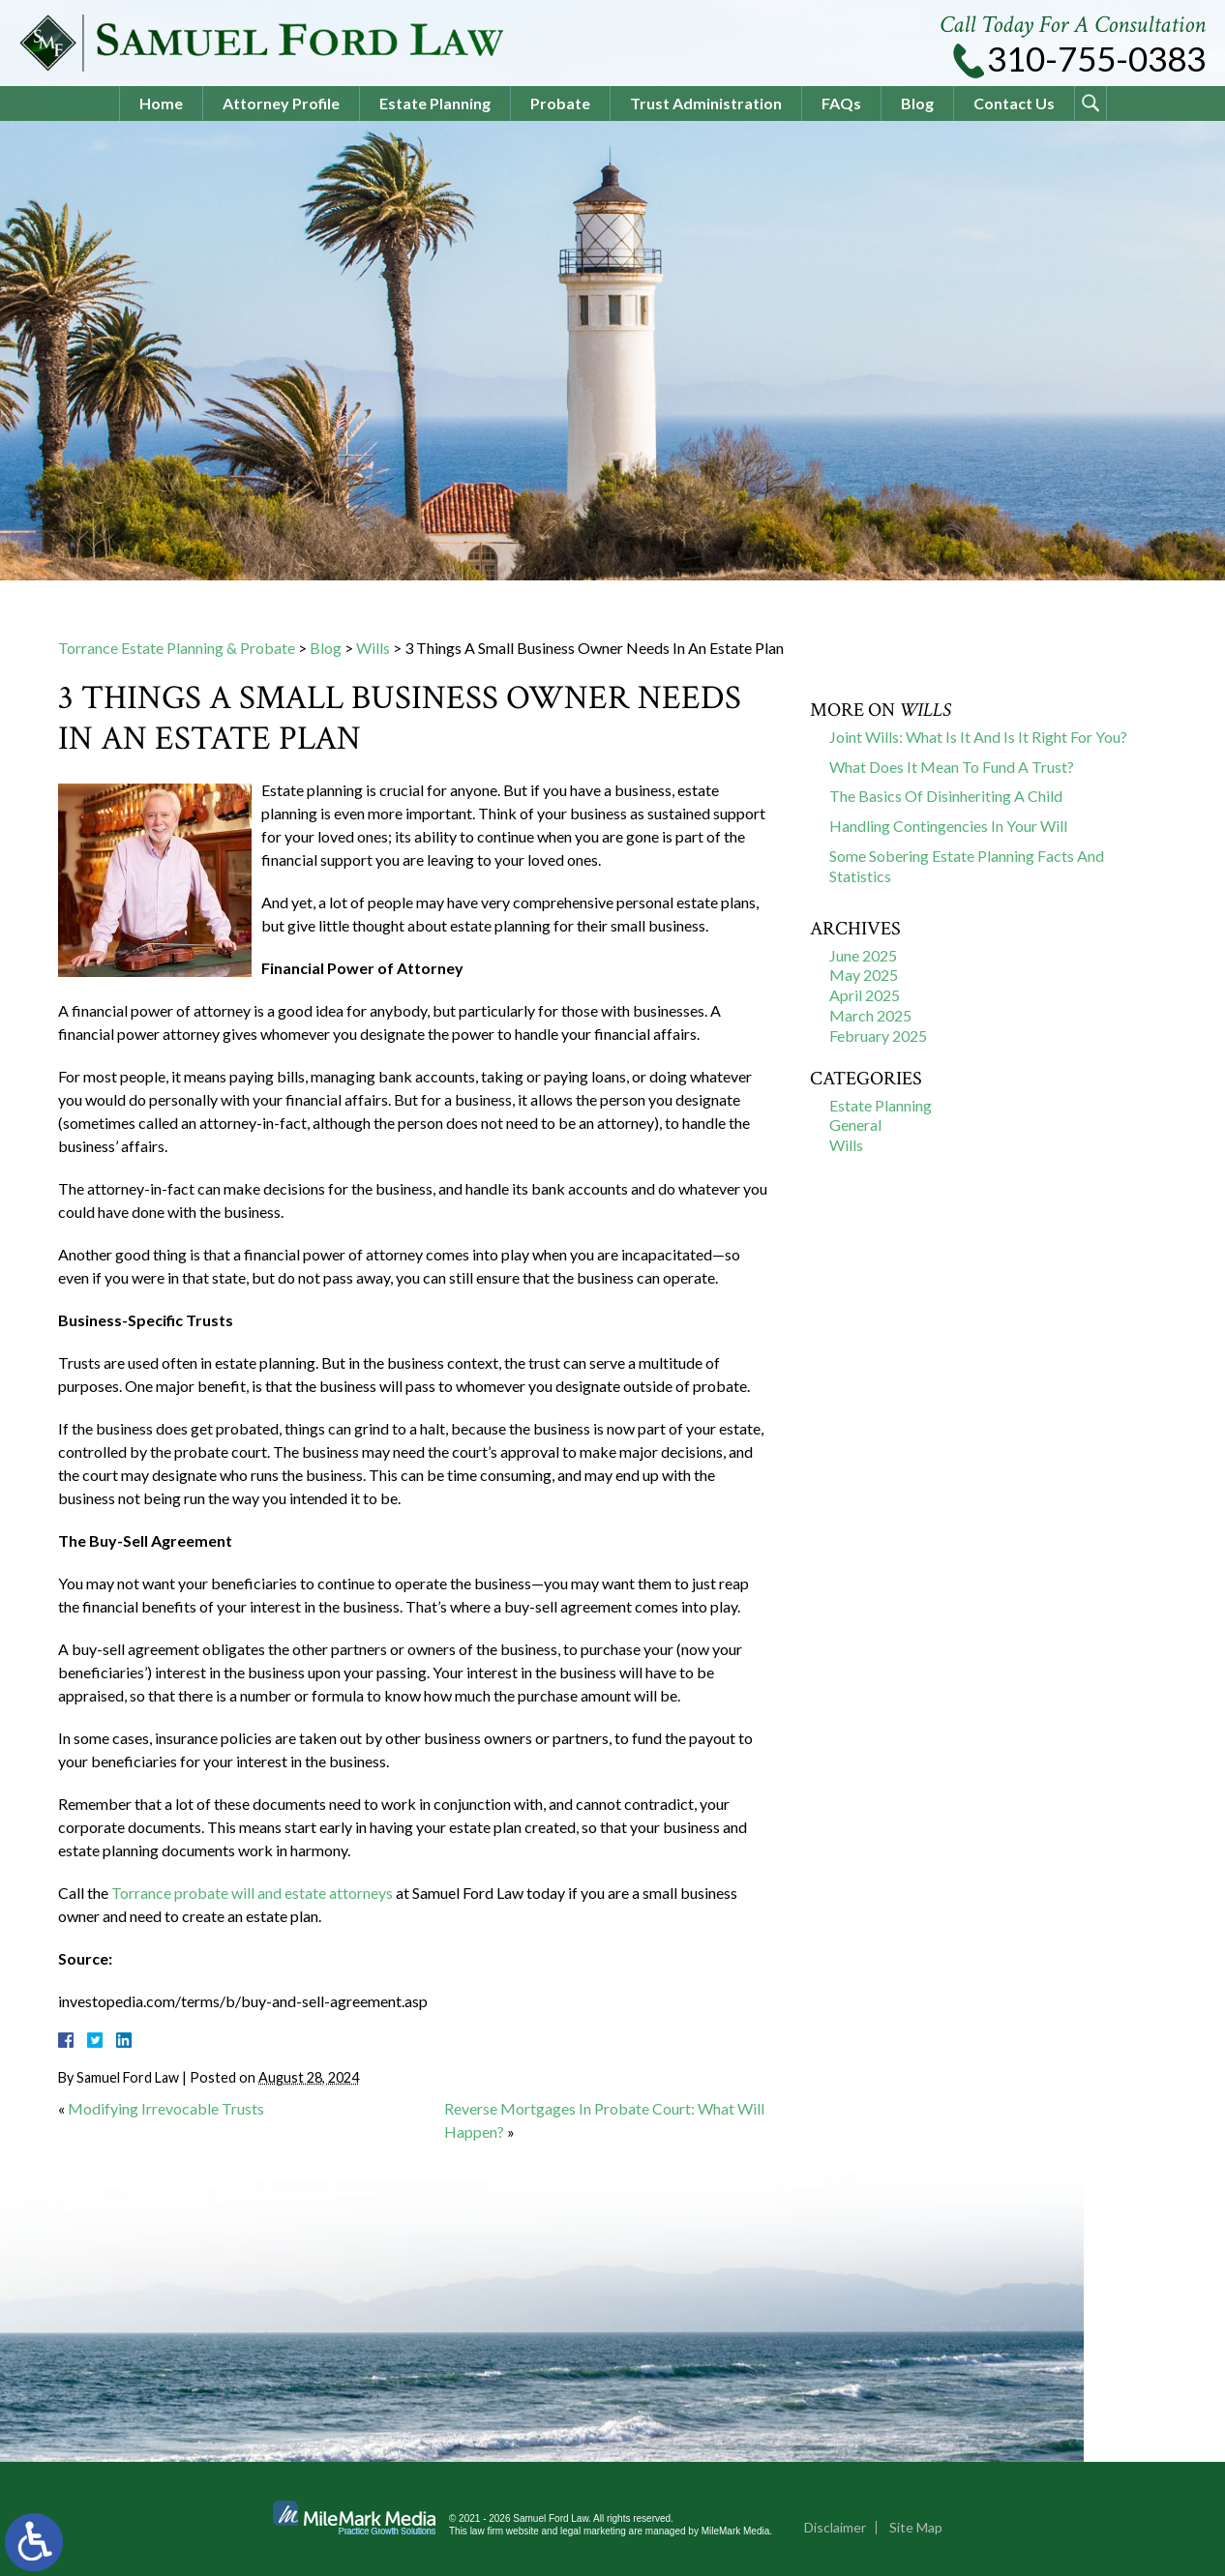 The width and height of the screenshot is (1225, 2576). Describe the element at coordinates (870, 1015) in the screenshot. I see `March 2025` at that location.